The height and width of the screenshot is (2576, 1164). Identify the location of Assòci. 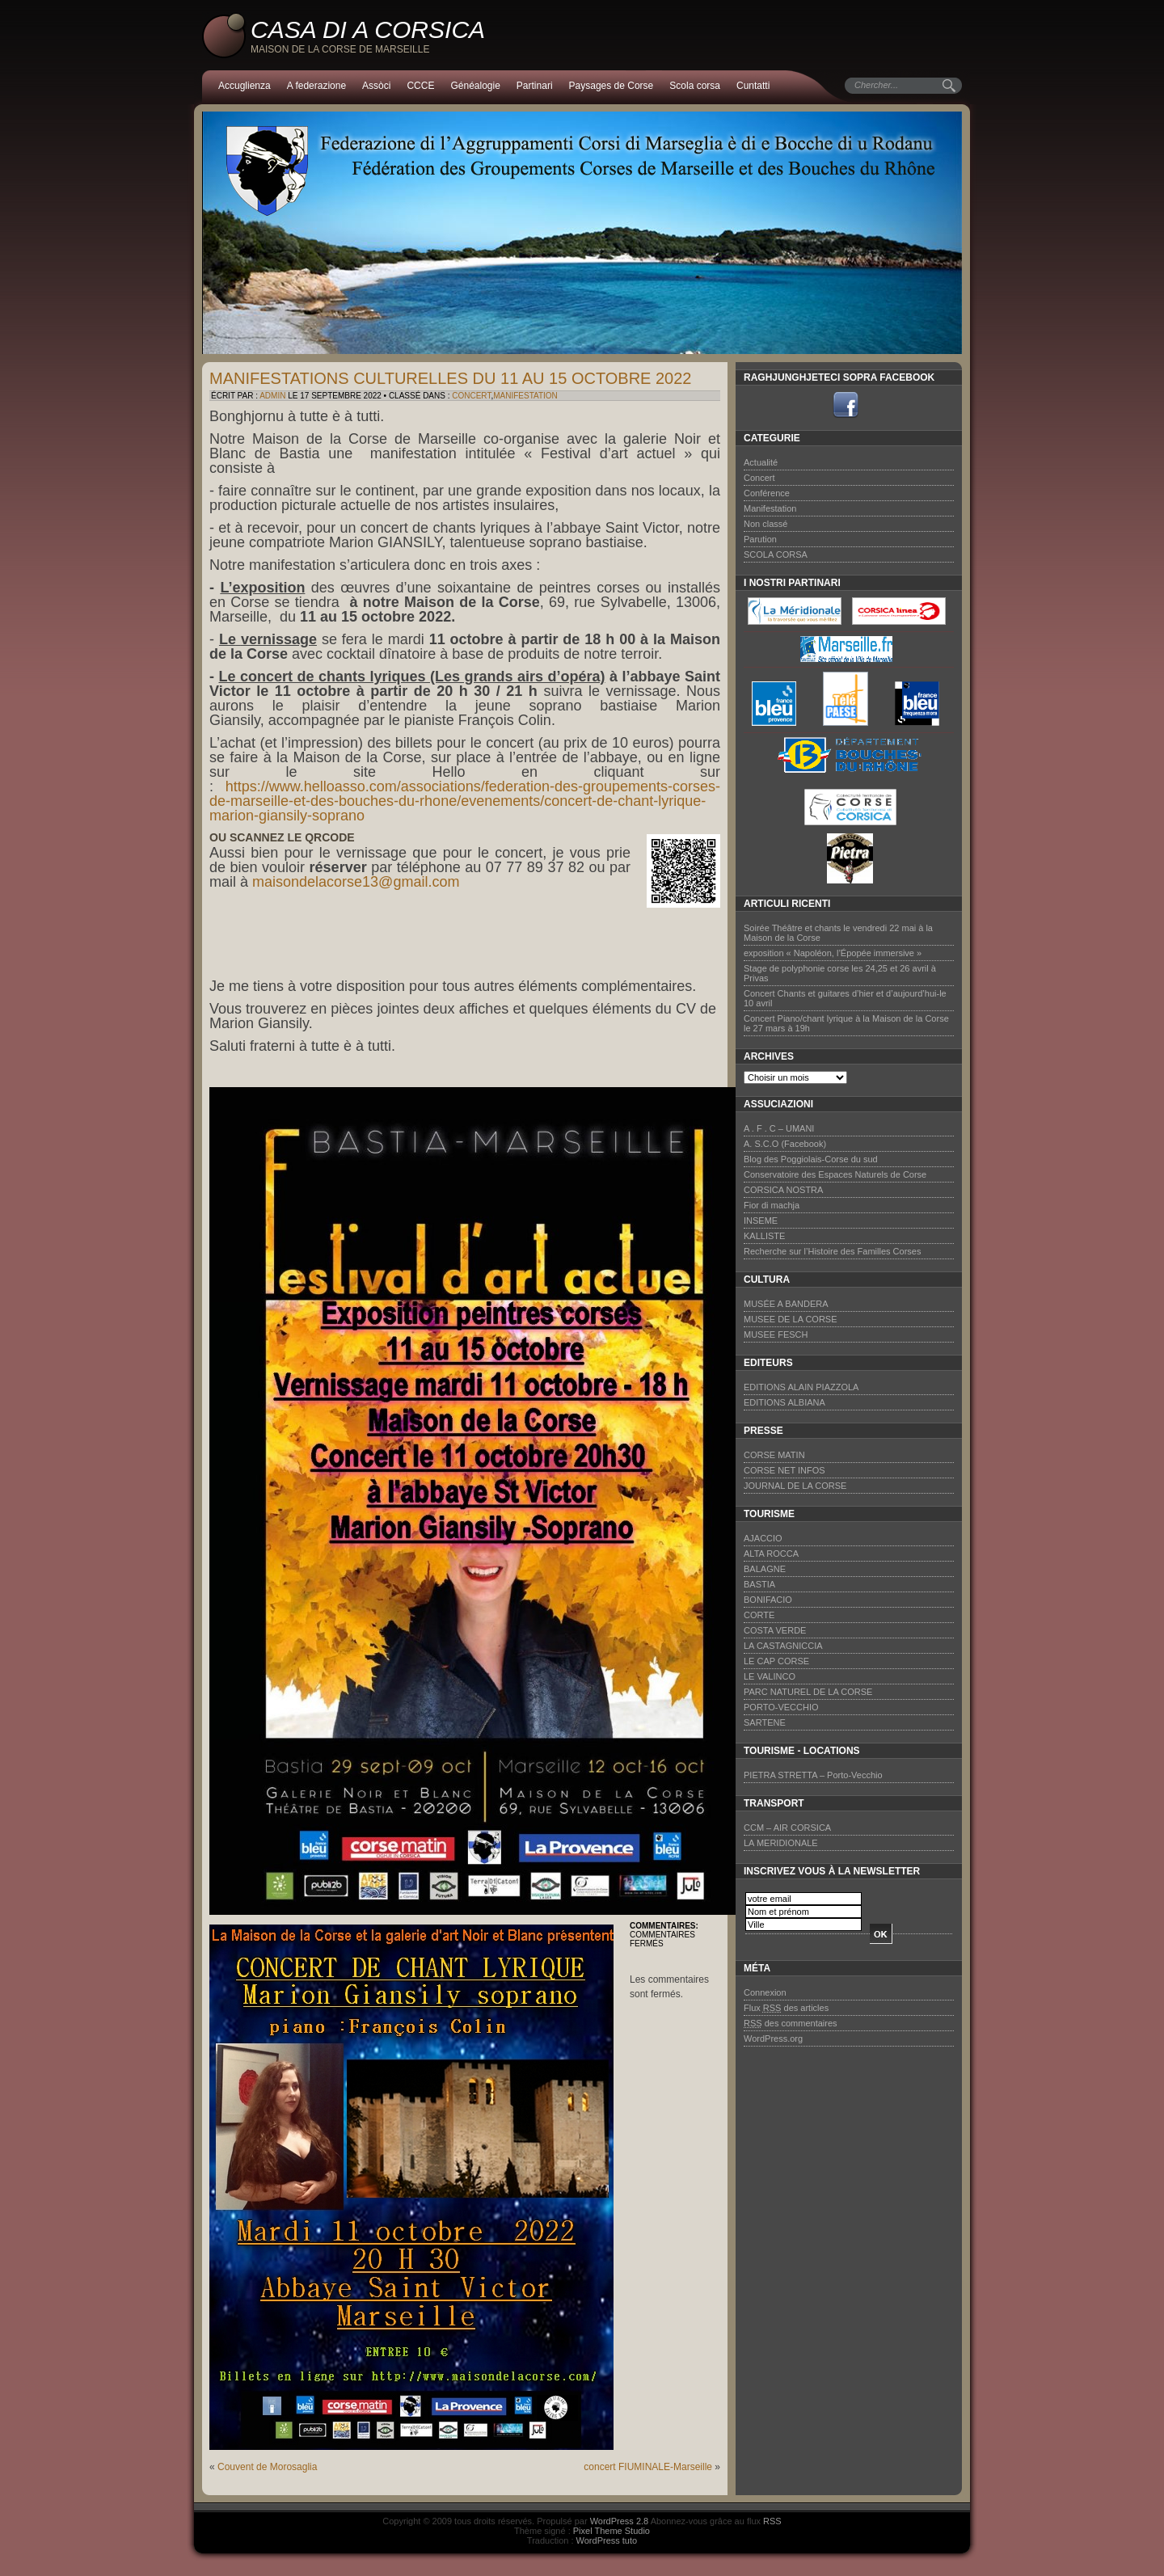
(376, 85).